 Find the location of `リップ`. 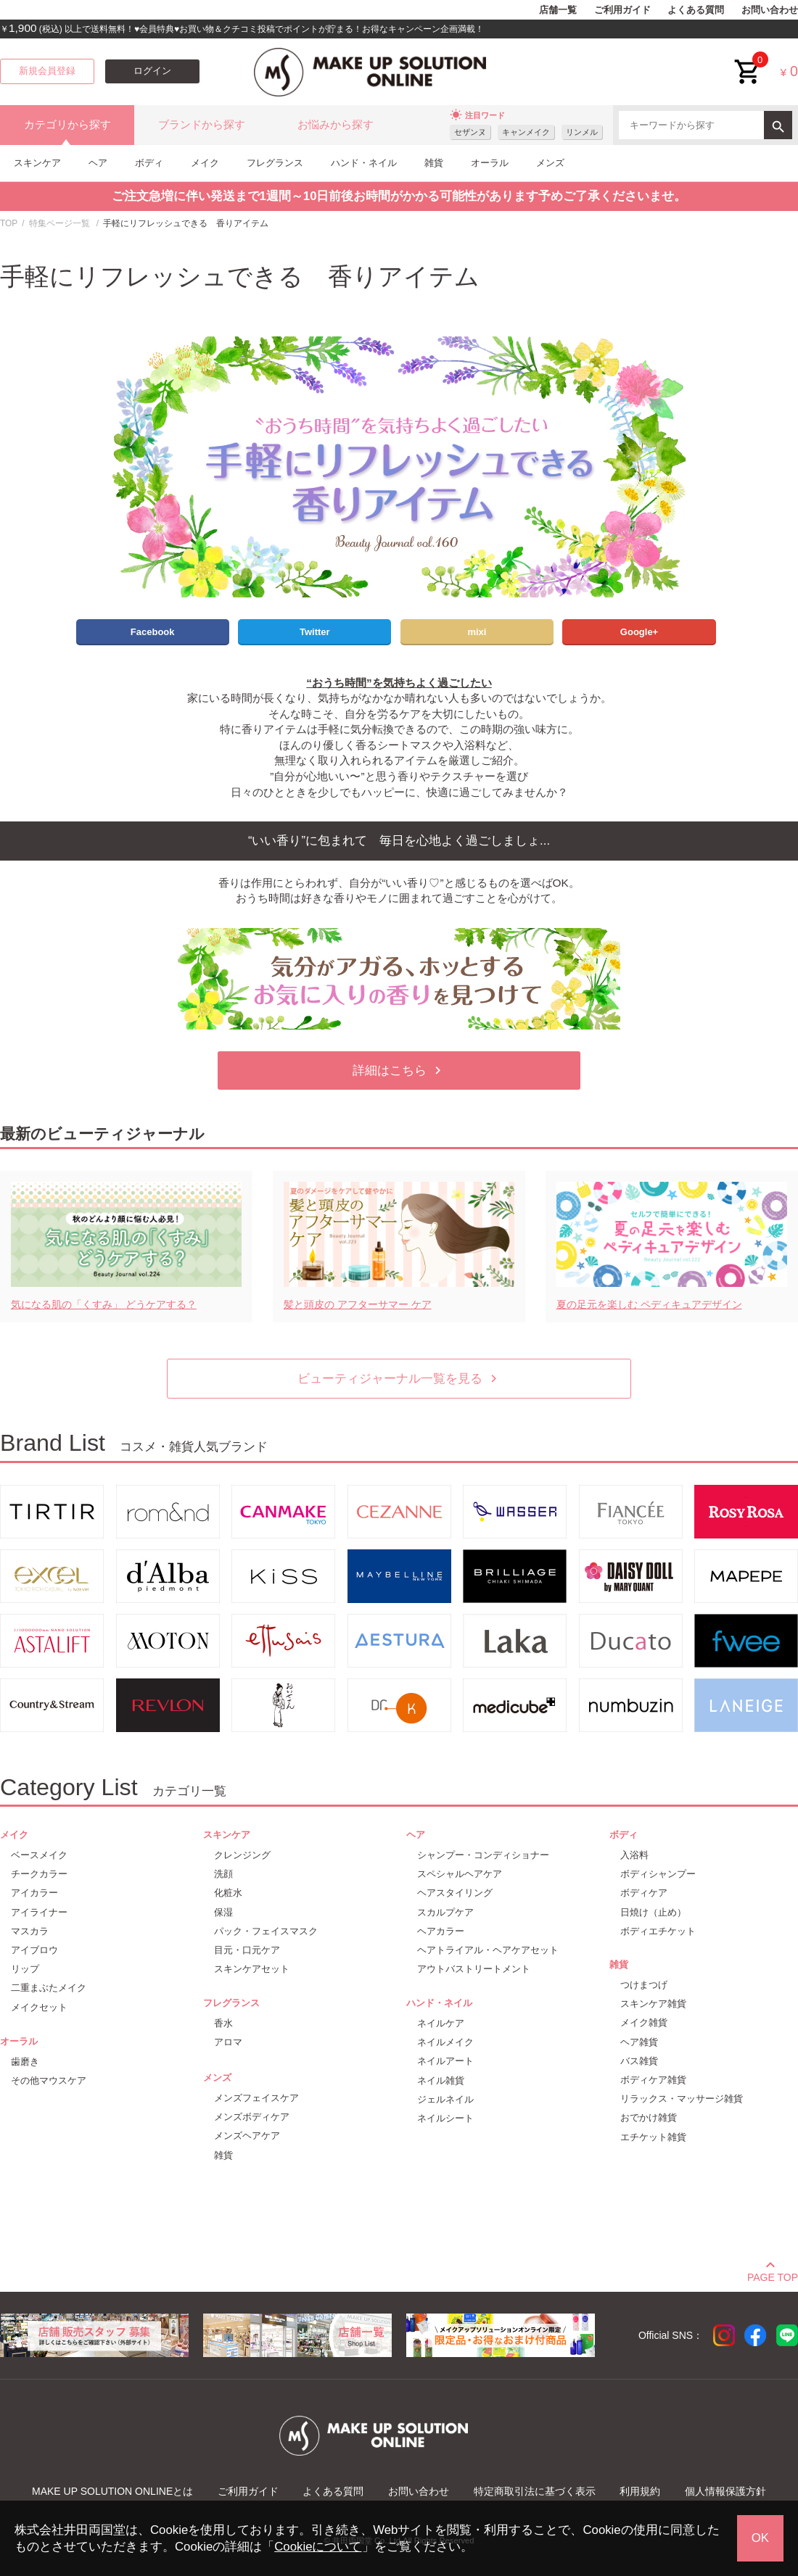

リップ is located at coordinates (25, 1968).